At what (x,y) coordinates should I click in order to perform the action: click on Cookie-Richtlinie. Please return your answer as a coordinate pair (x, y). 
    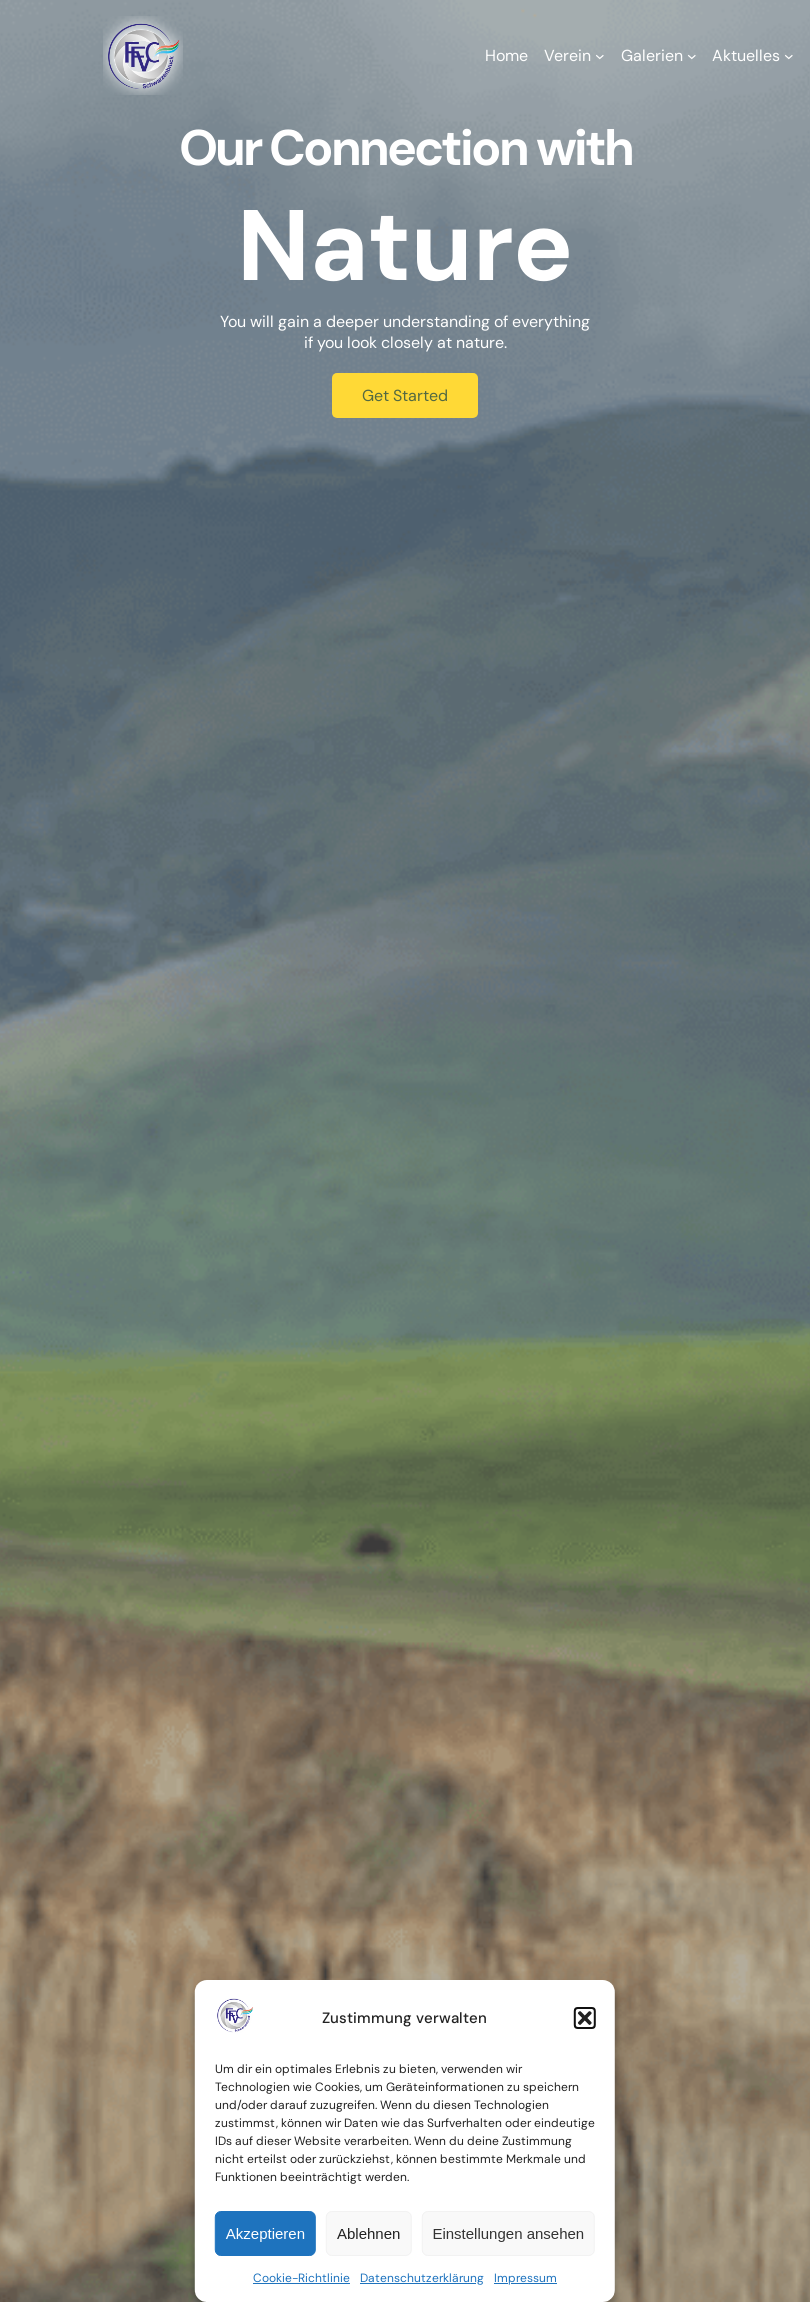
    Looking at the image, I should click on (301, 2278).